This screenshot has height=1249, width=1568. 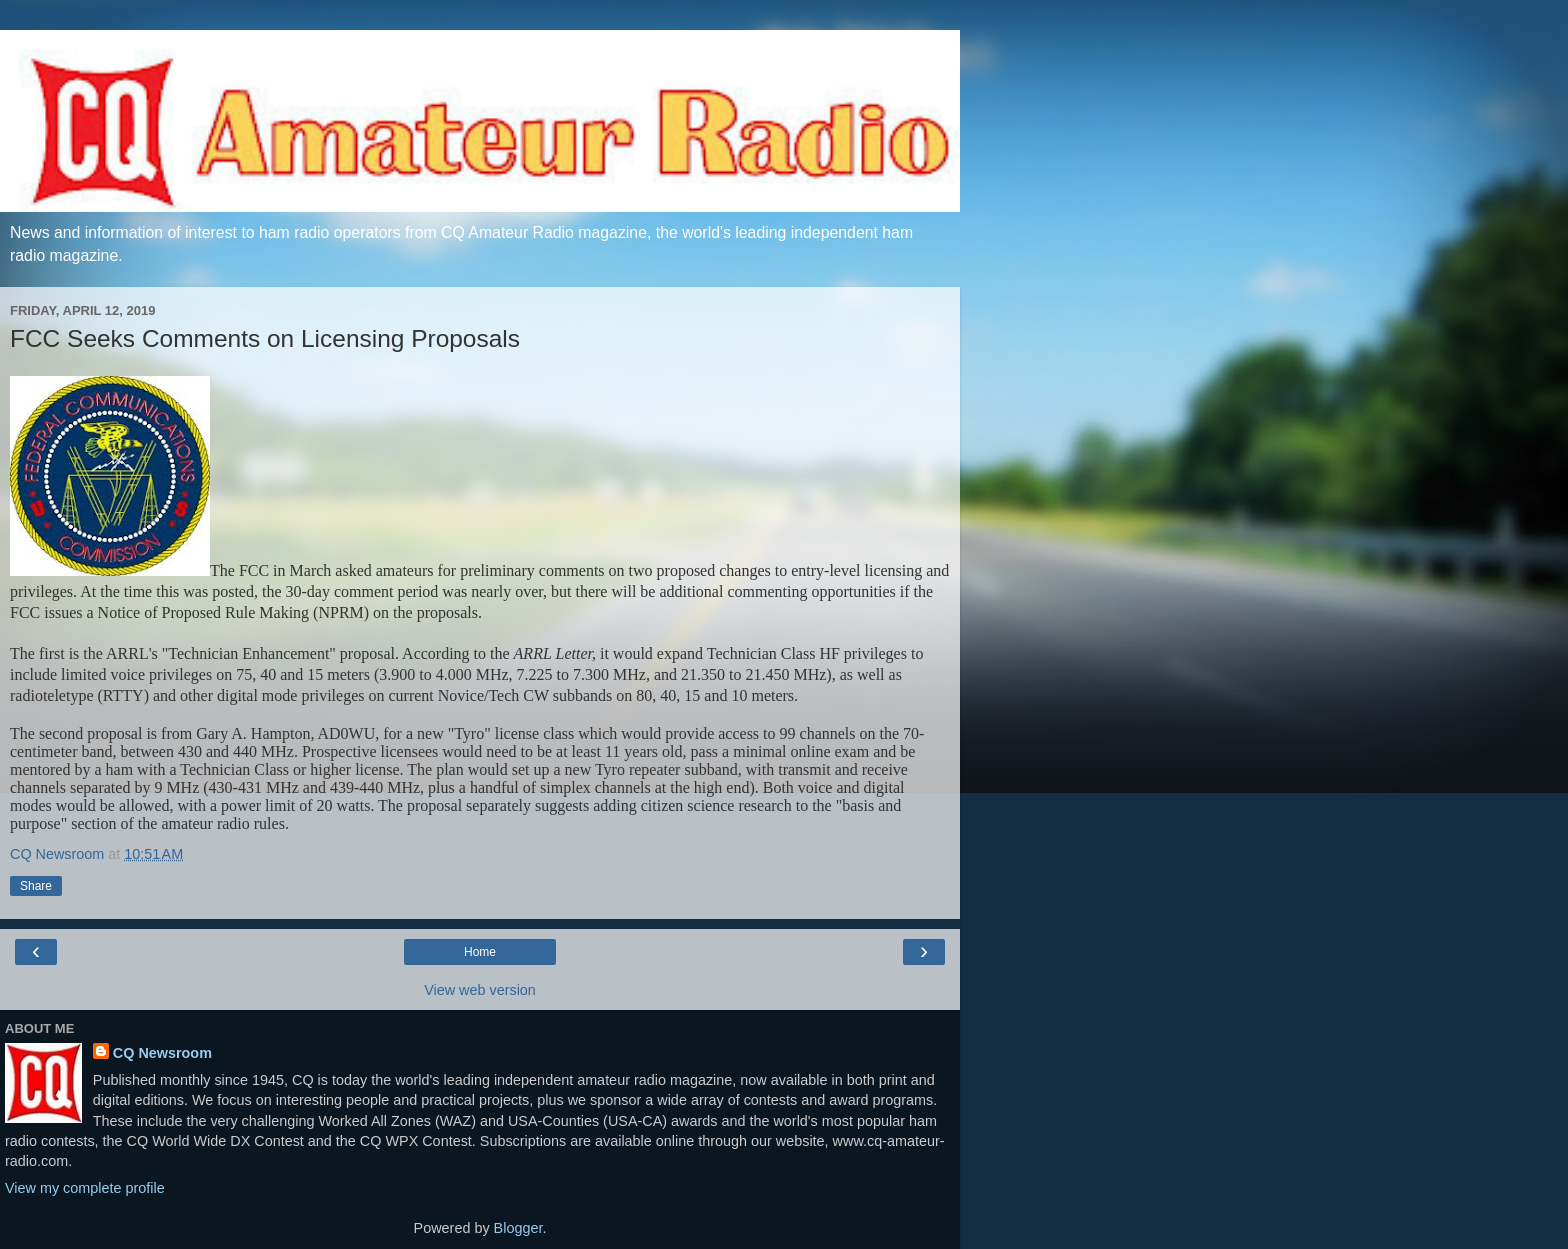 I want to click on View web version, so click(x=480, y=990).